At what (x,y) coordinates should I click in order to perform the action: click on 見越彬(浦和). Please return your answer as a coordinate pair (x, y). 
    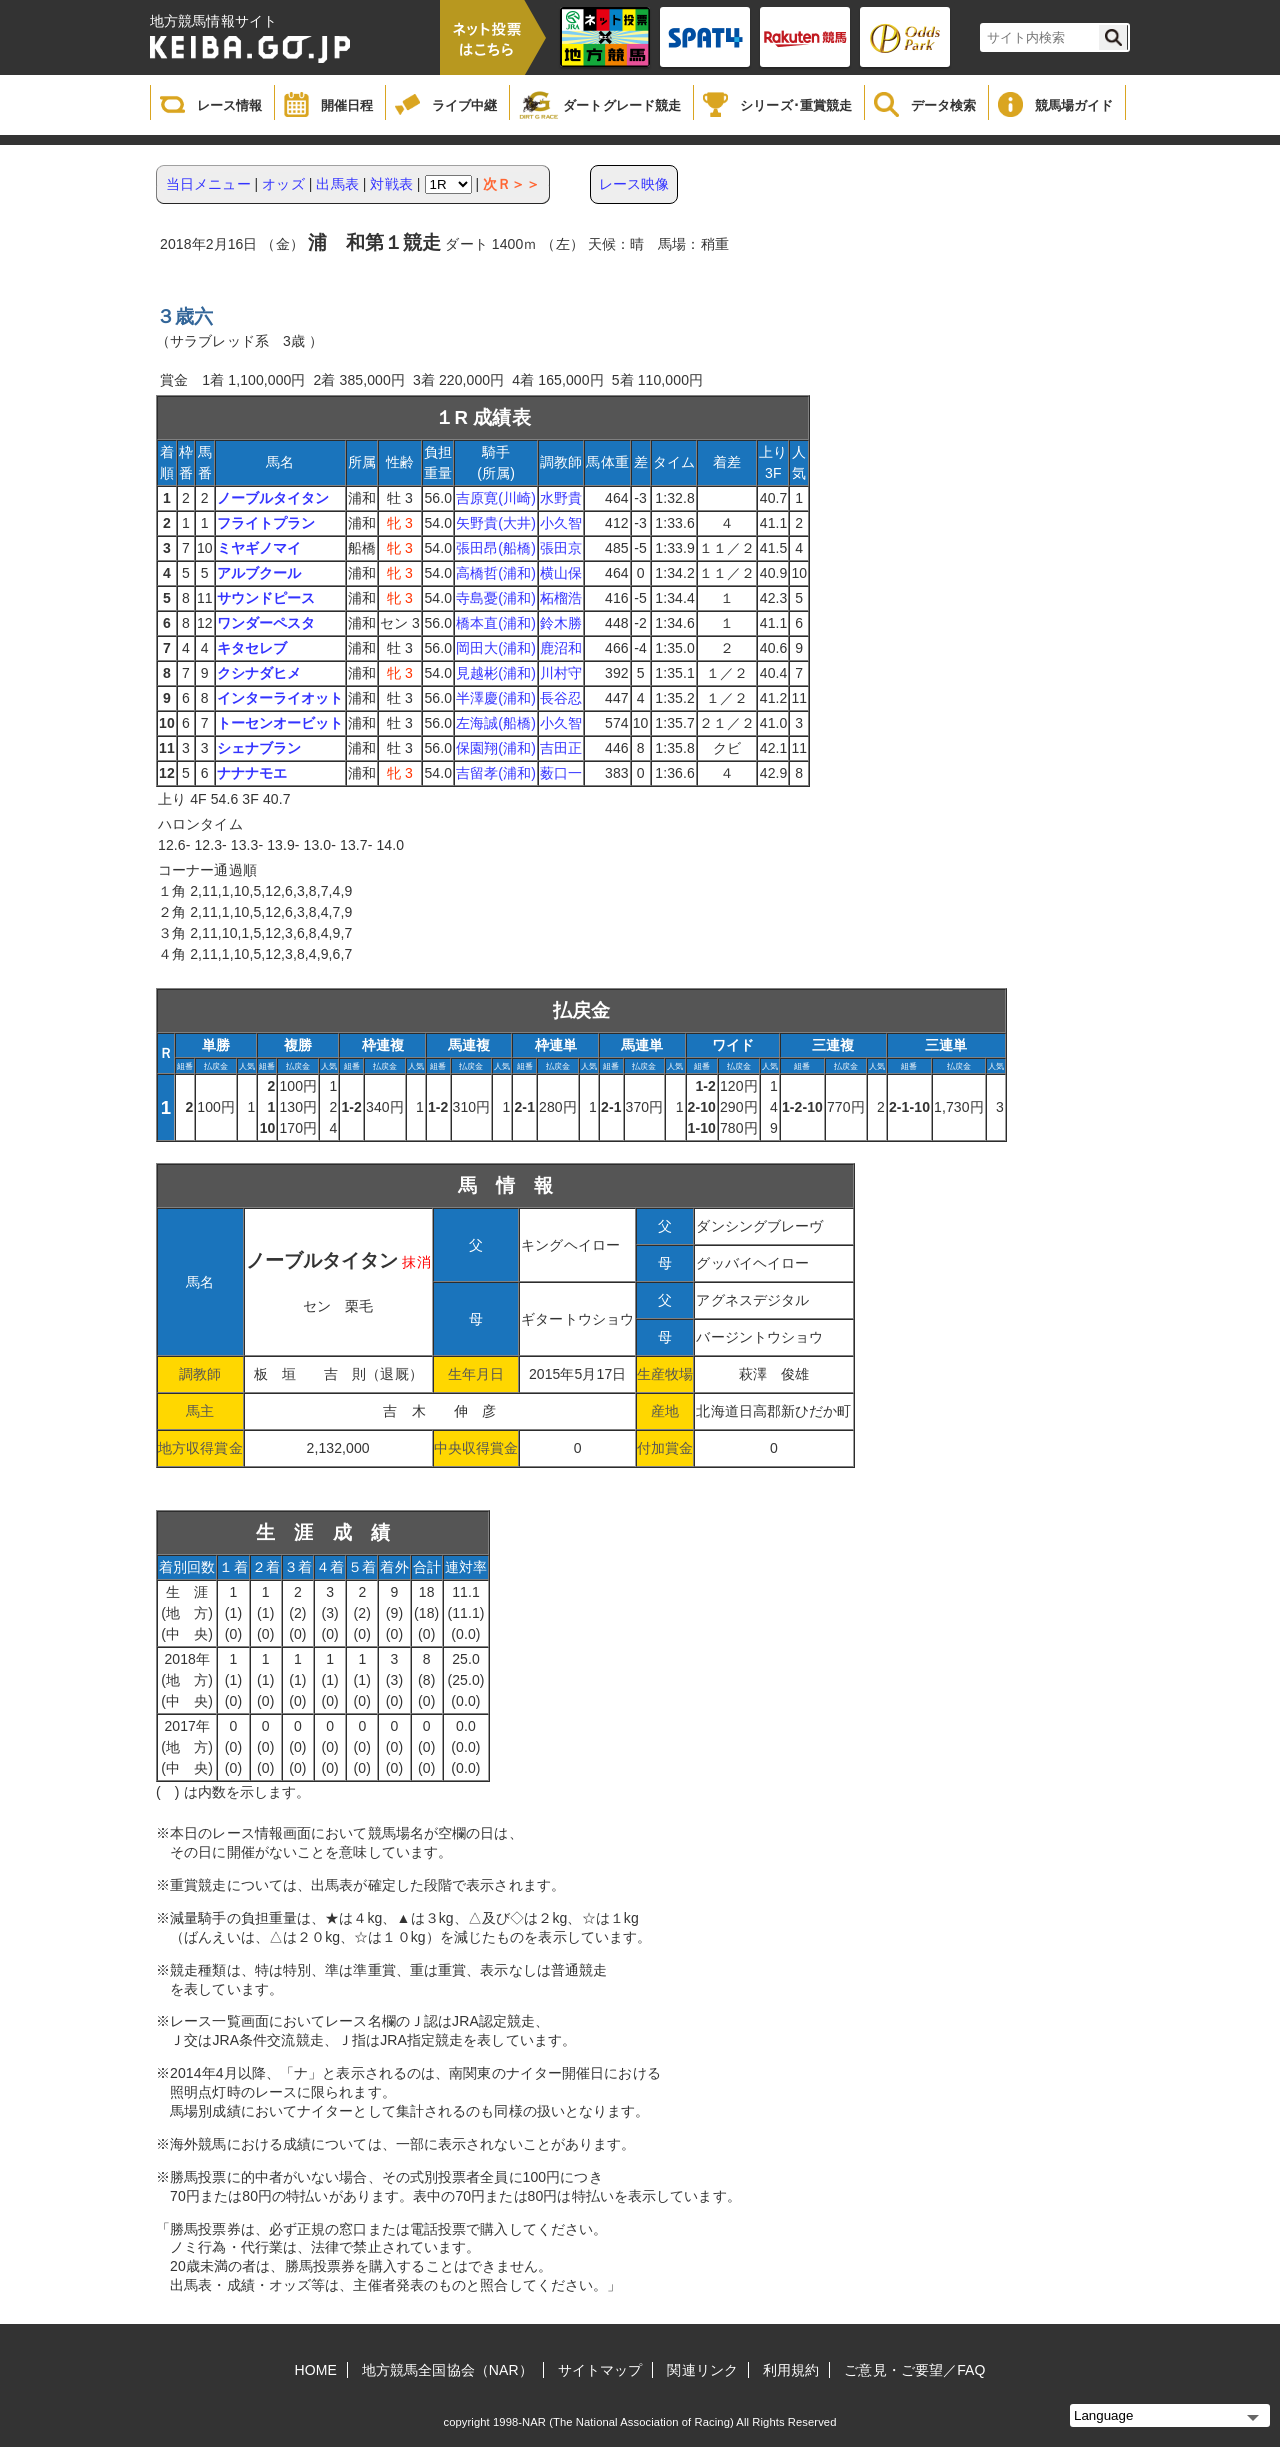
    Looking at the image, I should click on (496, 673).